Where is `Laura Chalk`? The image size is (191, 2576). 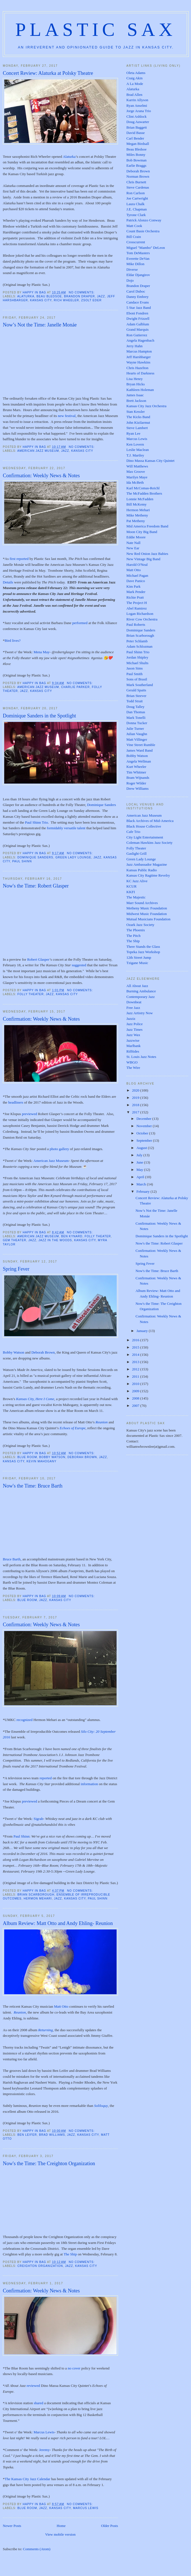
Laura Chalk is located at coordinates (135, 204).